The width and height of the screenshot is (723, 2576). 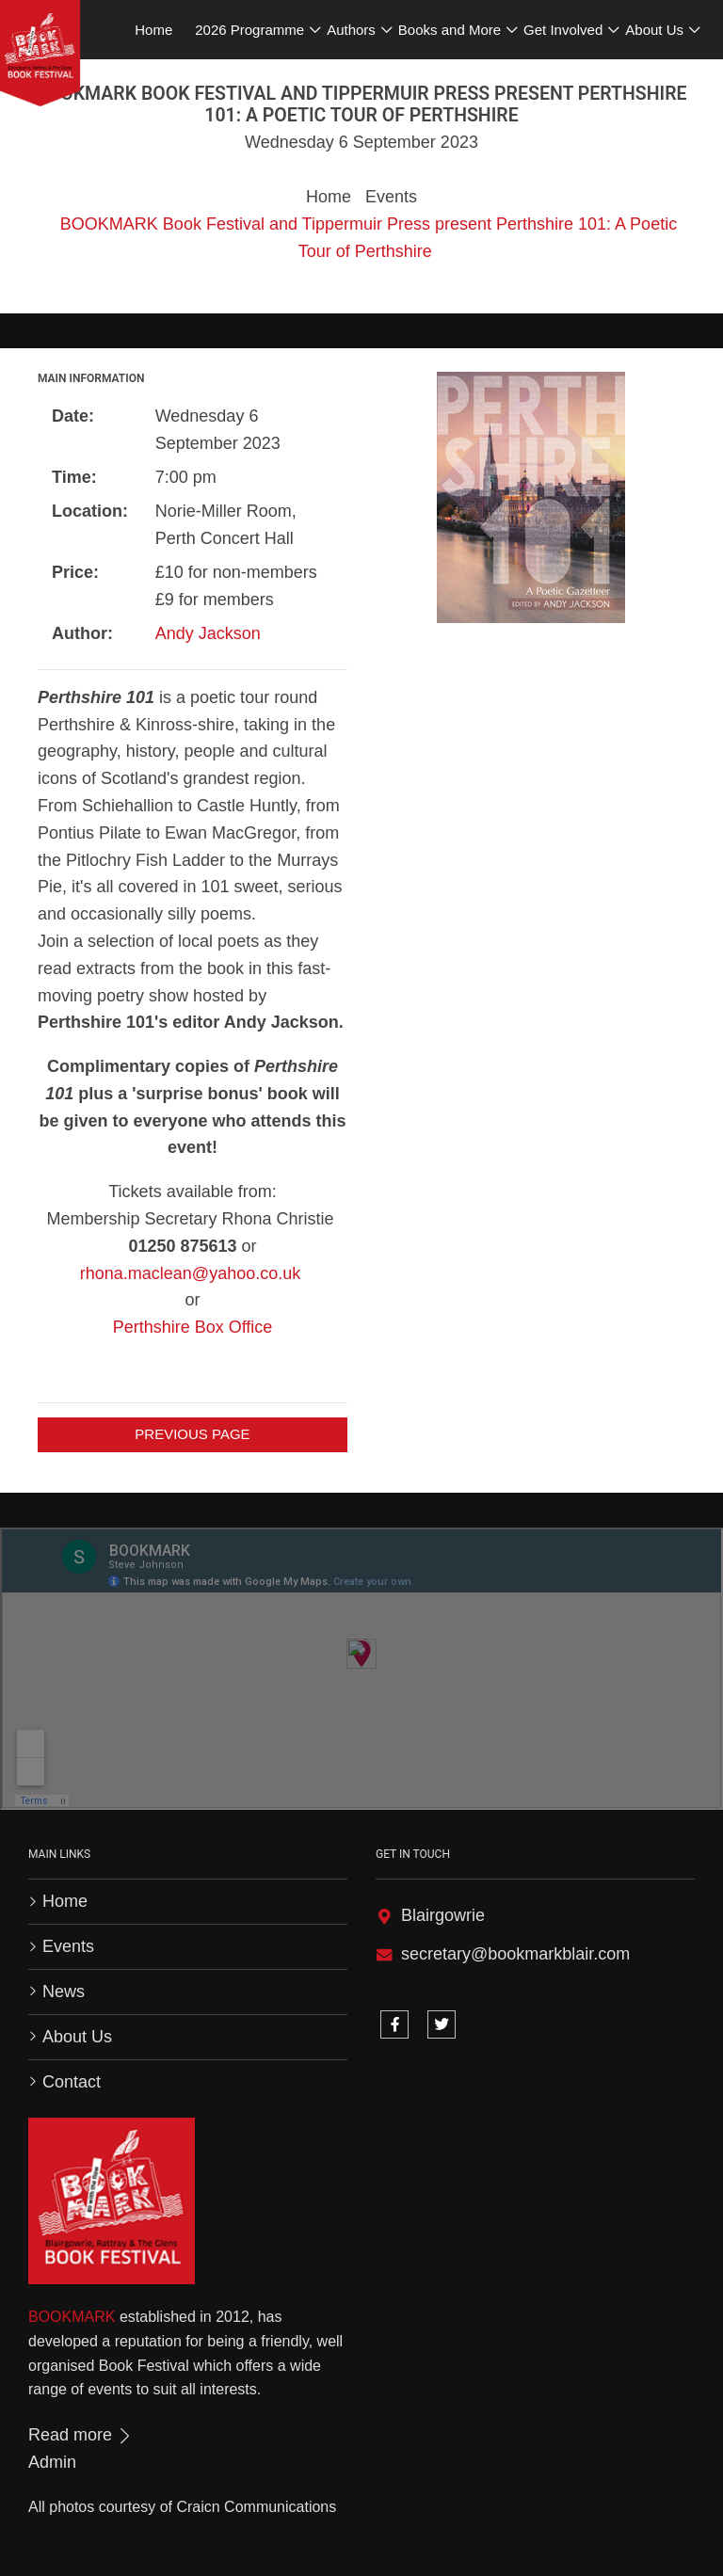 What do you see at coordinates (328, 196) in the screenshot?
I see `Home` at bounding box center [328, 196].